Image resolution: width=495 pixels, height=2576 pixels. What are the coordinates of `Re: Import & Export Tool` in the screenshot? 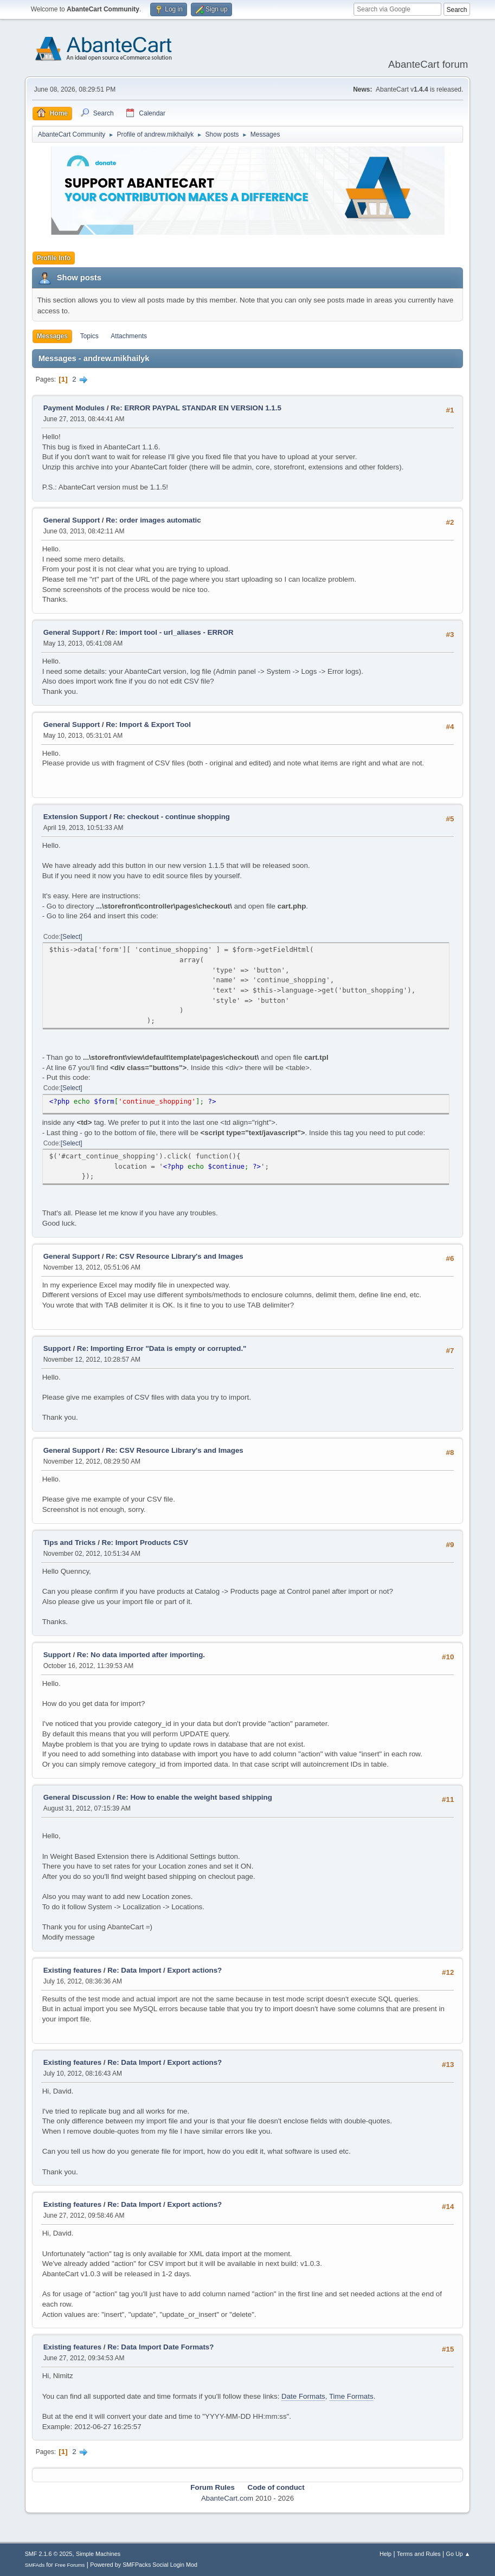 It's located at (148, 724).